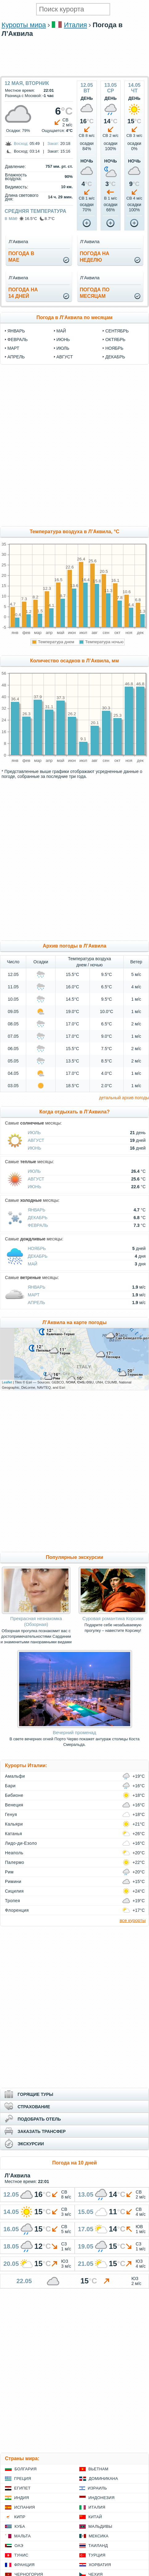 The width and height of the screenshot is (149, 2576). What do you see at coordinates (74, 1732) in the screenshot?
I see `Вечерний променад` at bounding box center [74, 1732].